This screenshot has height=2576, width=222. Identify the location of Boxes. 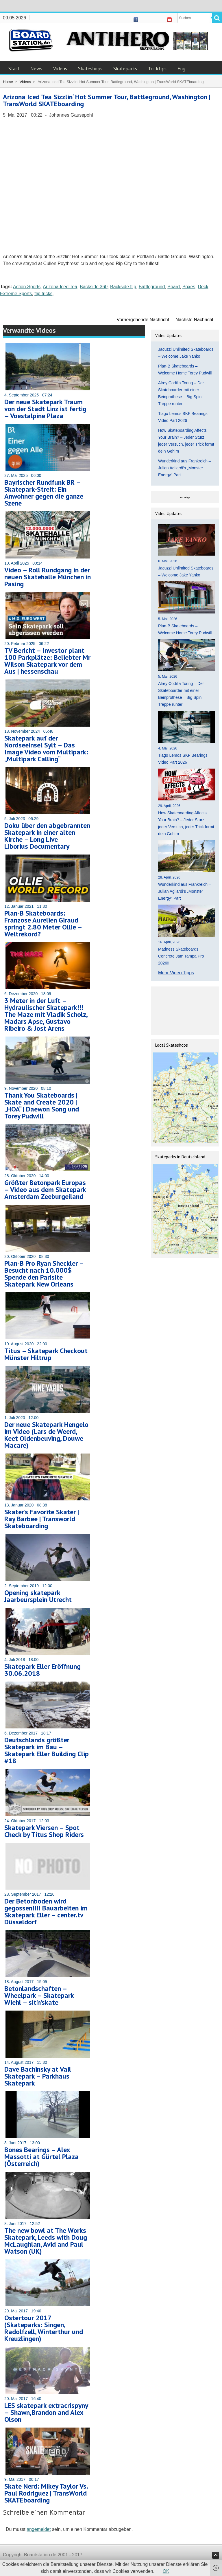
(188, 286).